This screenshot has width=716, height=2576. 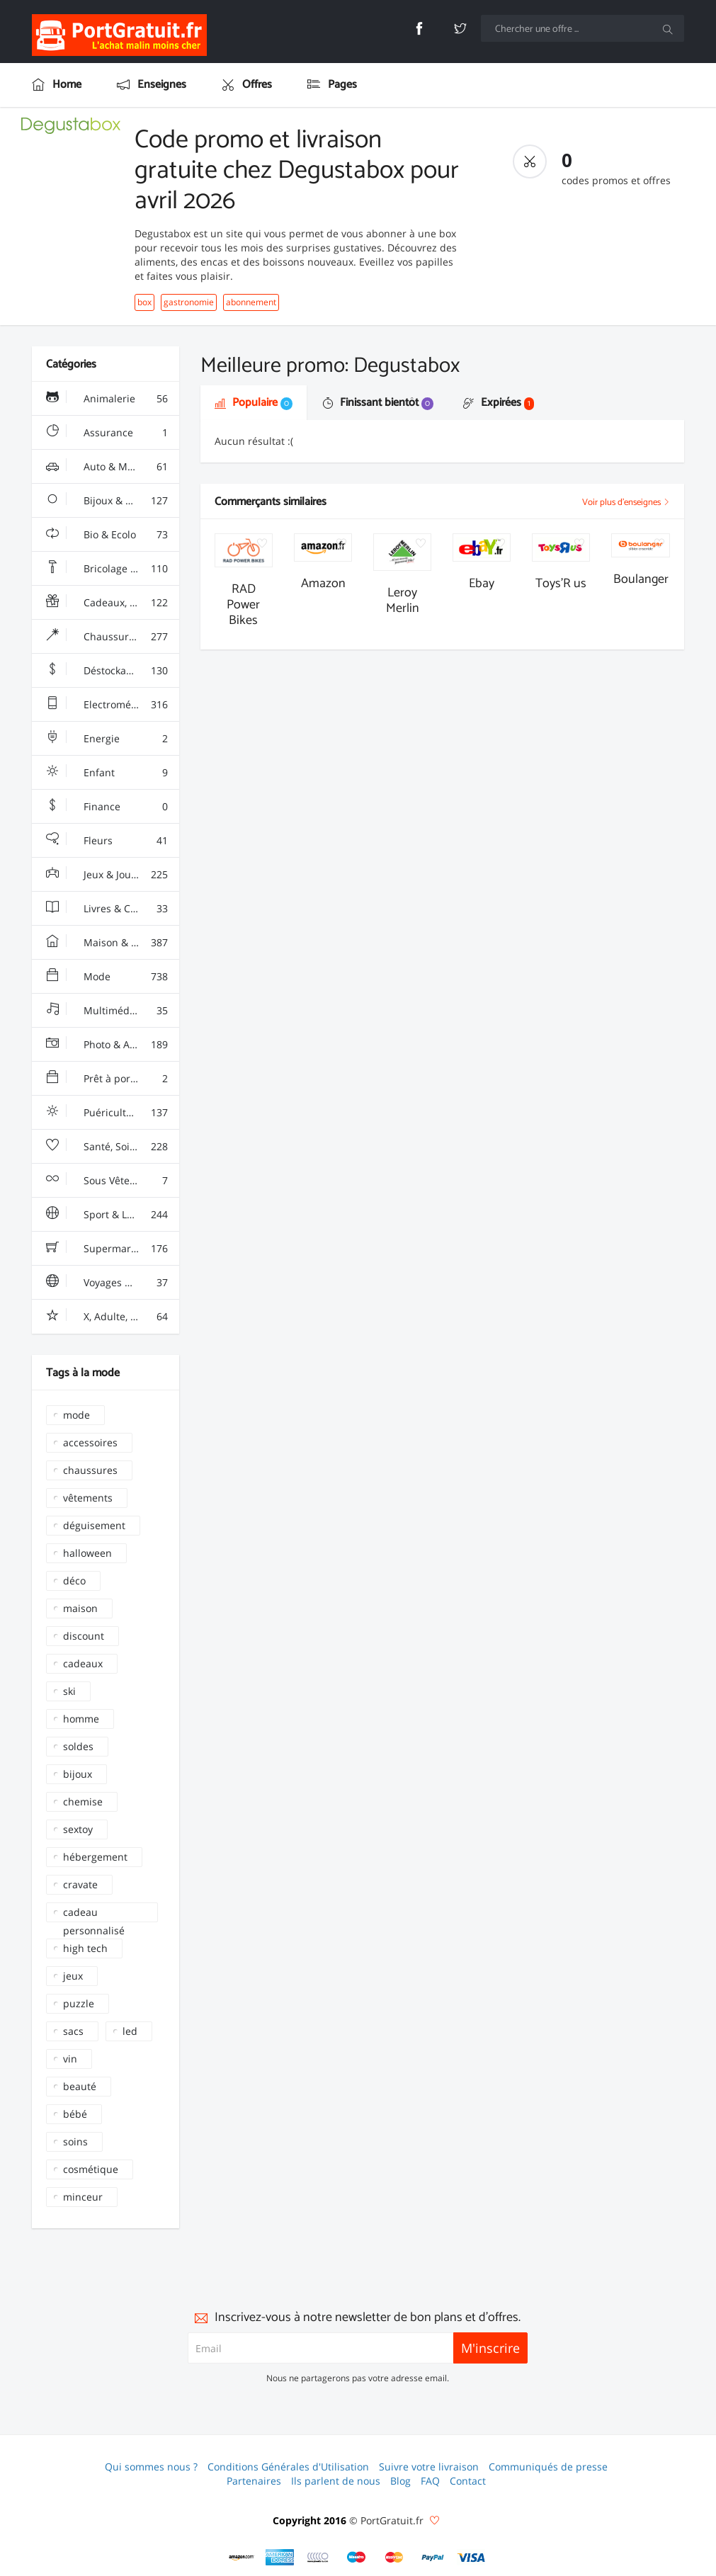 I want to click on soldes, so click(x=78, y=1746).